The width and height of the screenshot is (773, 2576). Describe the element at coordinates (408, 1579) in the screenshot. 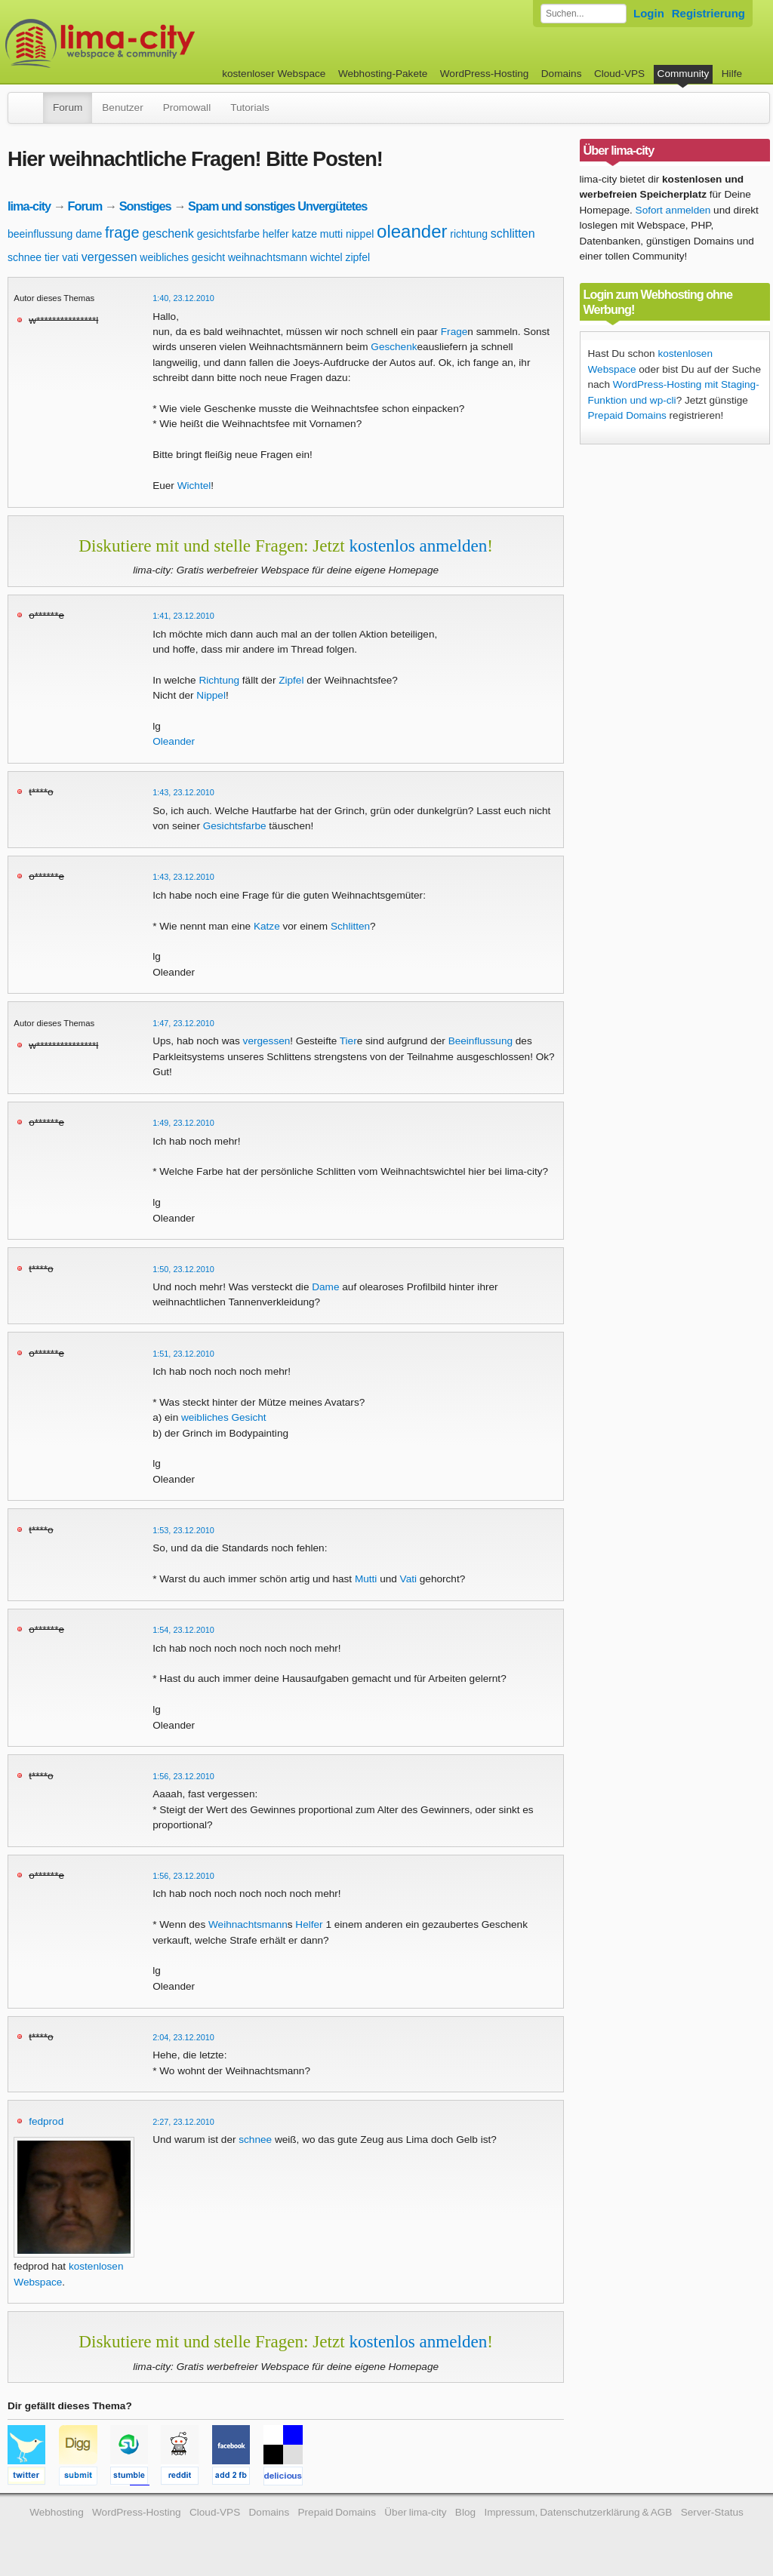

I see `Vati` at that location.